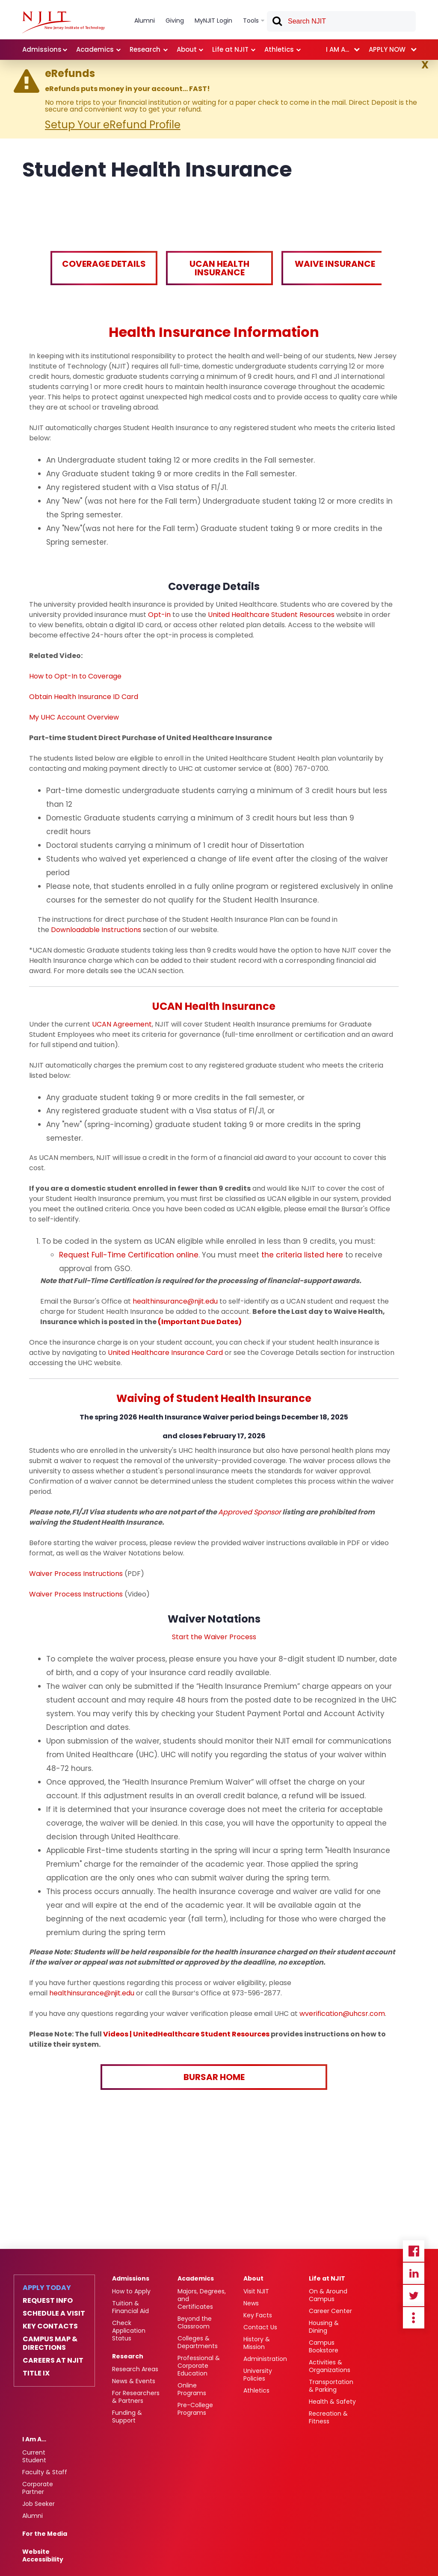  What do you see at coordinates (76, 1574) in the screenshot?
I see `Waiver Process Instructions` at bounding box center [76, 1574].